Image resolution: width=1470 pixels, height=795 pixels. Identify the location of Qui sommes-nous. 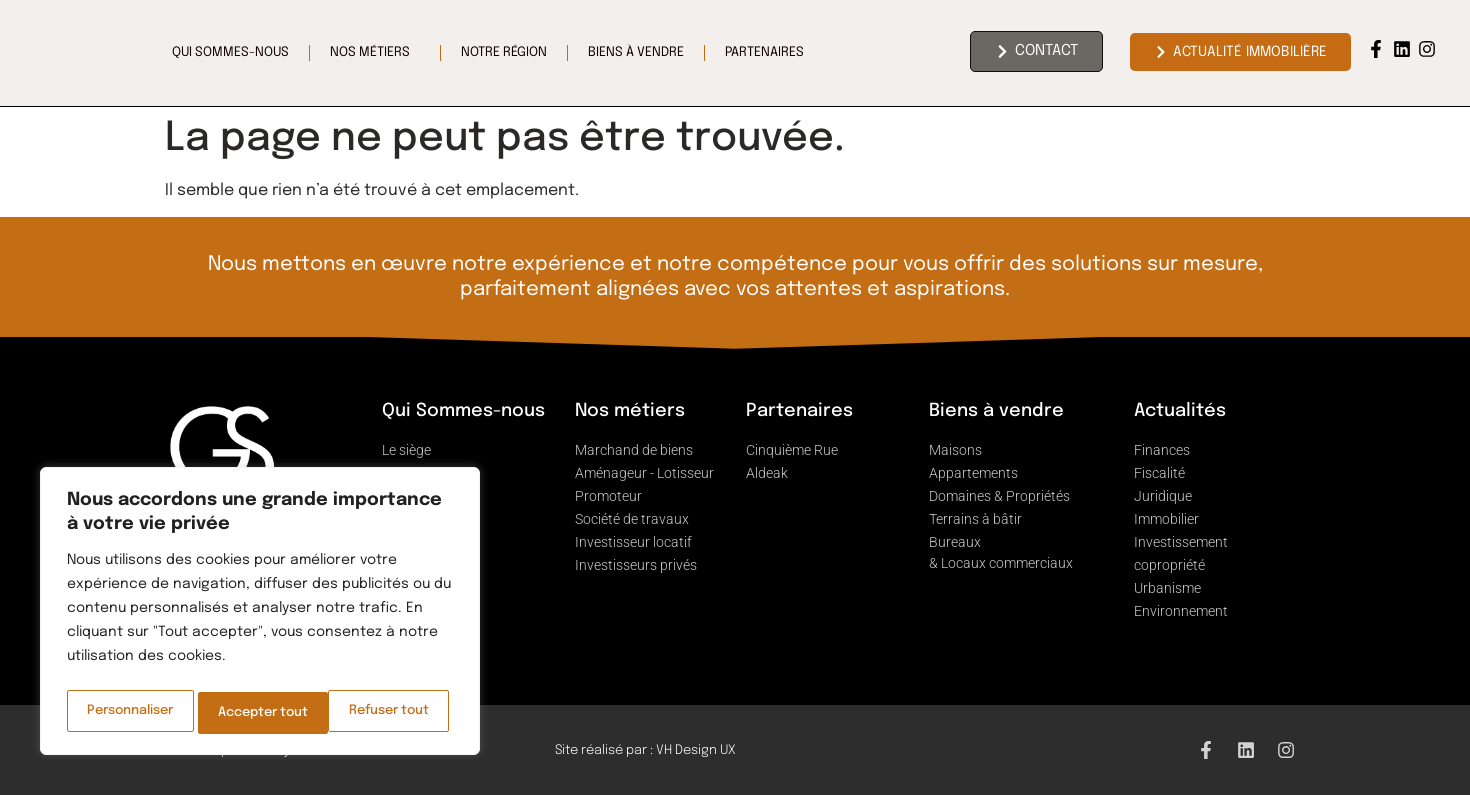
(230, 52).